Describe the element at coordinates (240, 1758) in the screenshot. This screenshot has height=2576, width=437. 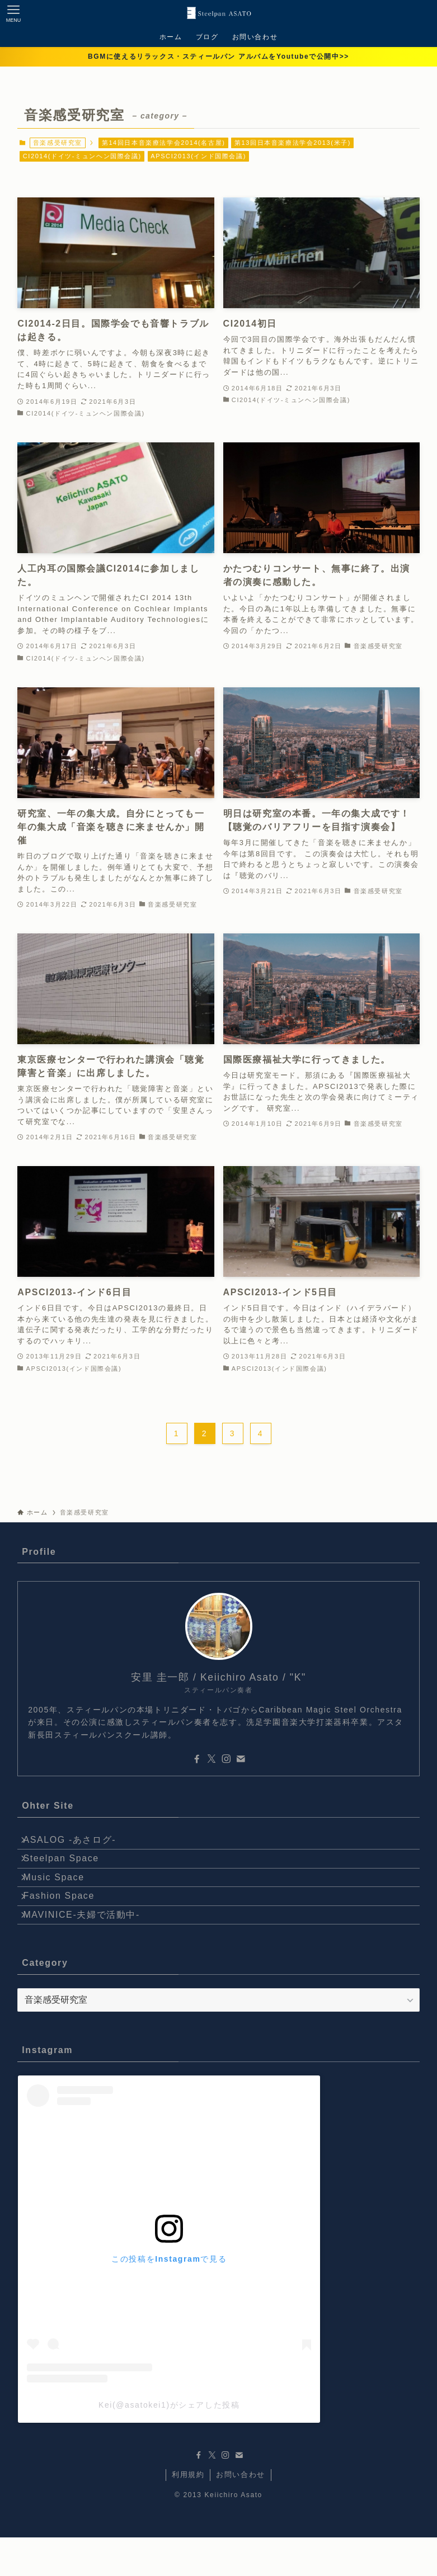
I see `[contact]` at that location.